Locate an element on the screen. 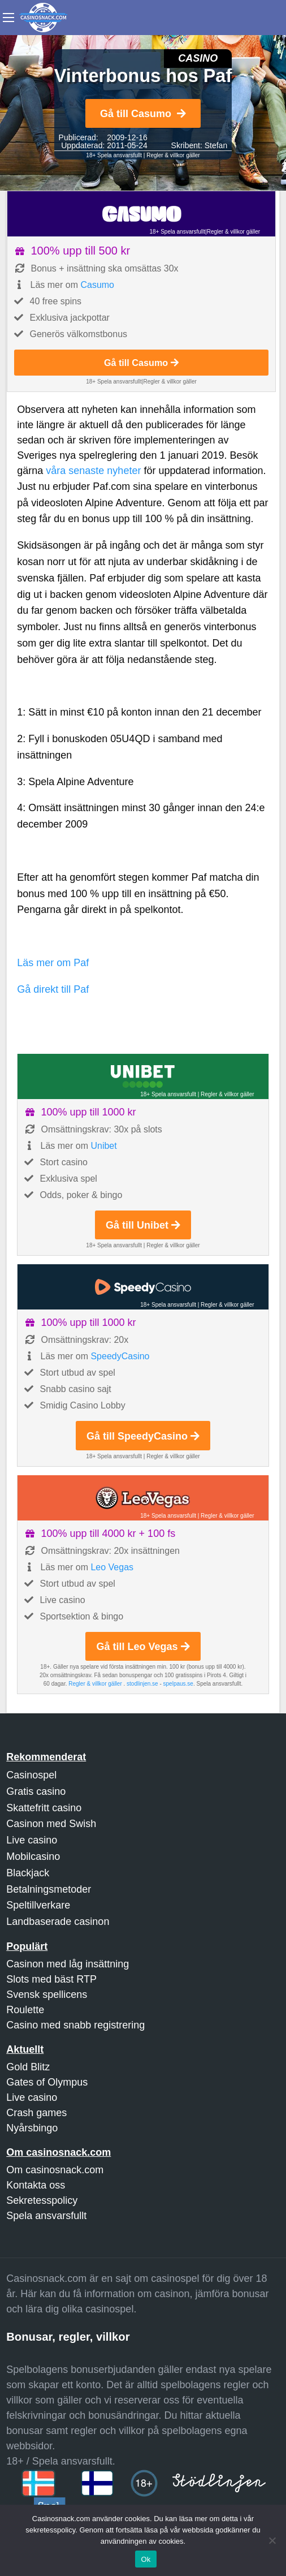  [Nej] is located at coordinates (272, 2540).